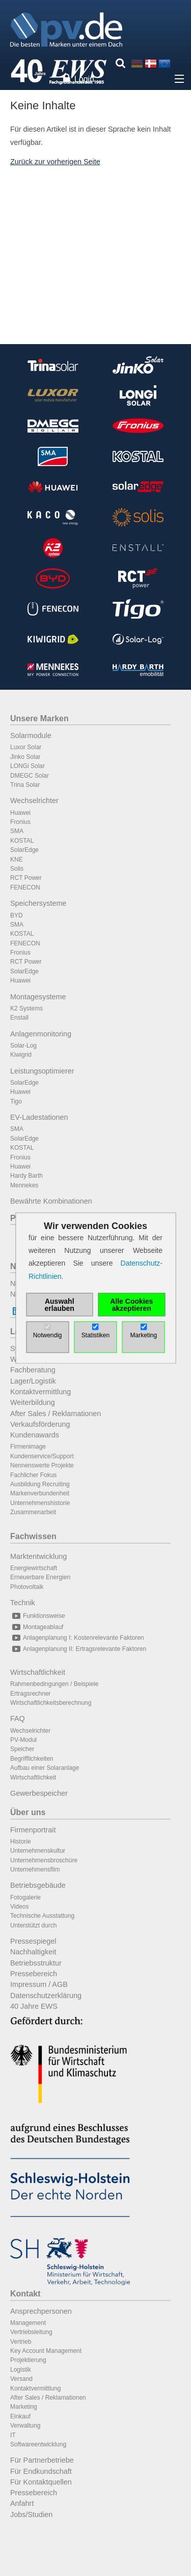  I want to click on Photovoltaik, so click(26, 1586).